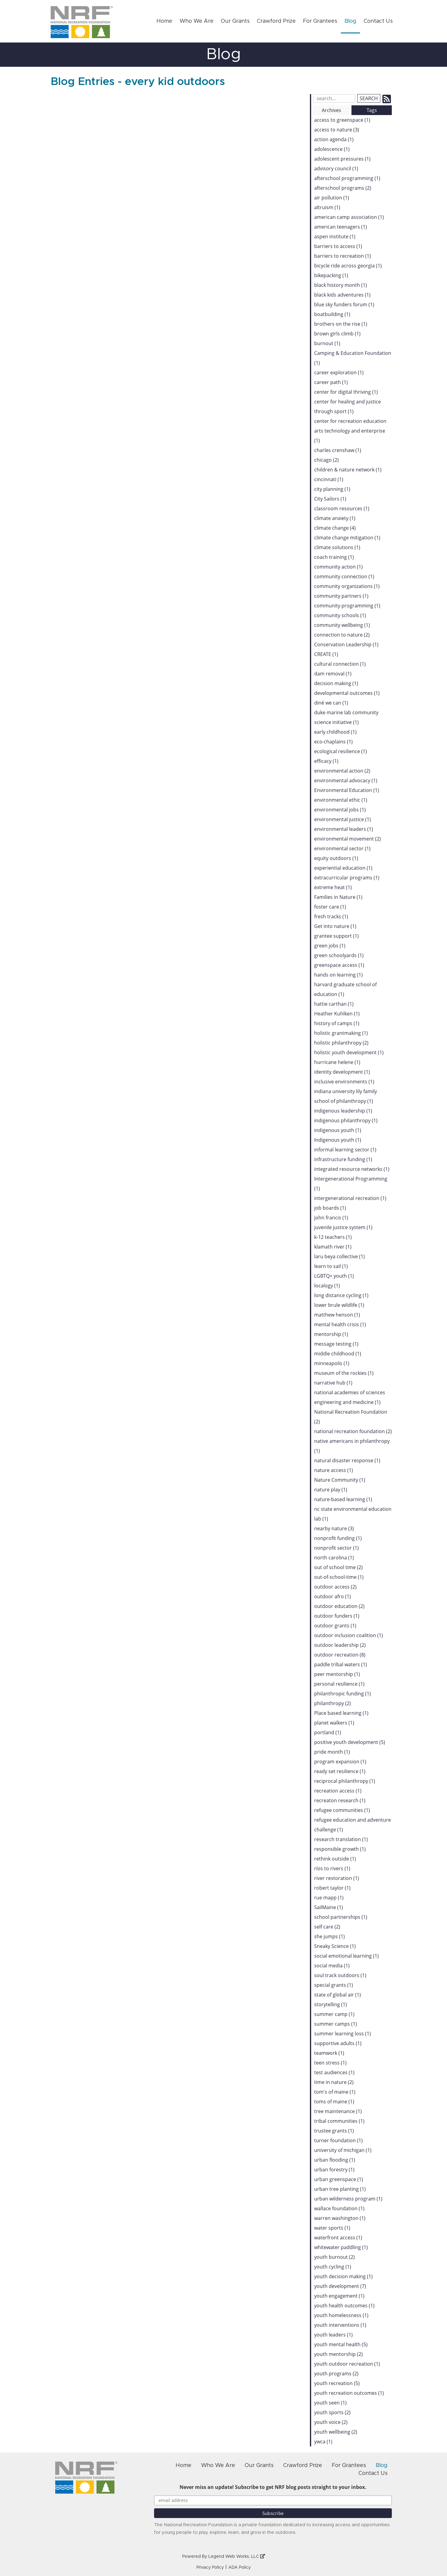 The image size is (447, 2576). What do you see at coordinates (342, 1693) in the screenshot?
I see `philanthropic funding (1)` at bounding box center [342, 1693].